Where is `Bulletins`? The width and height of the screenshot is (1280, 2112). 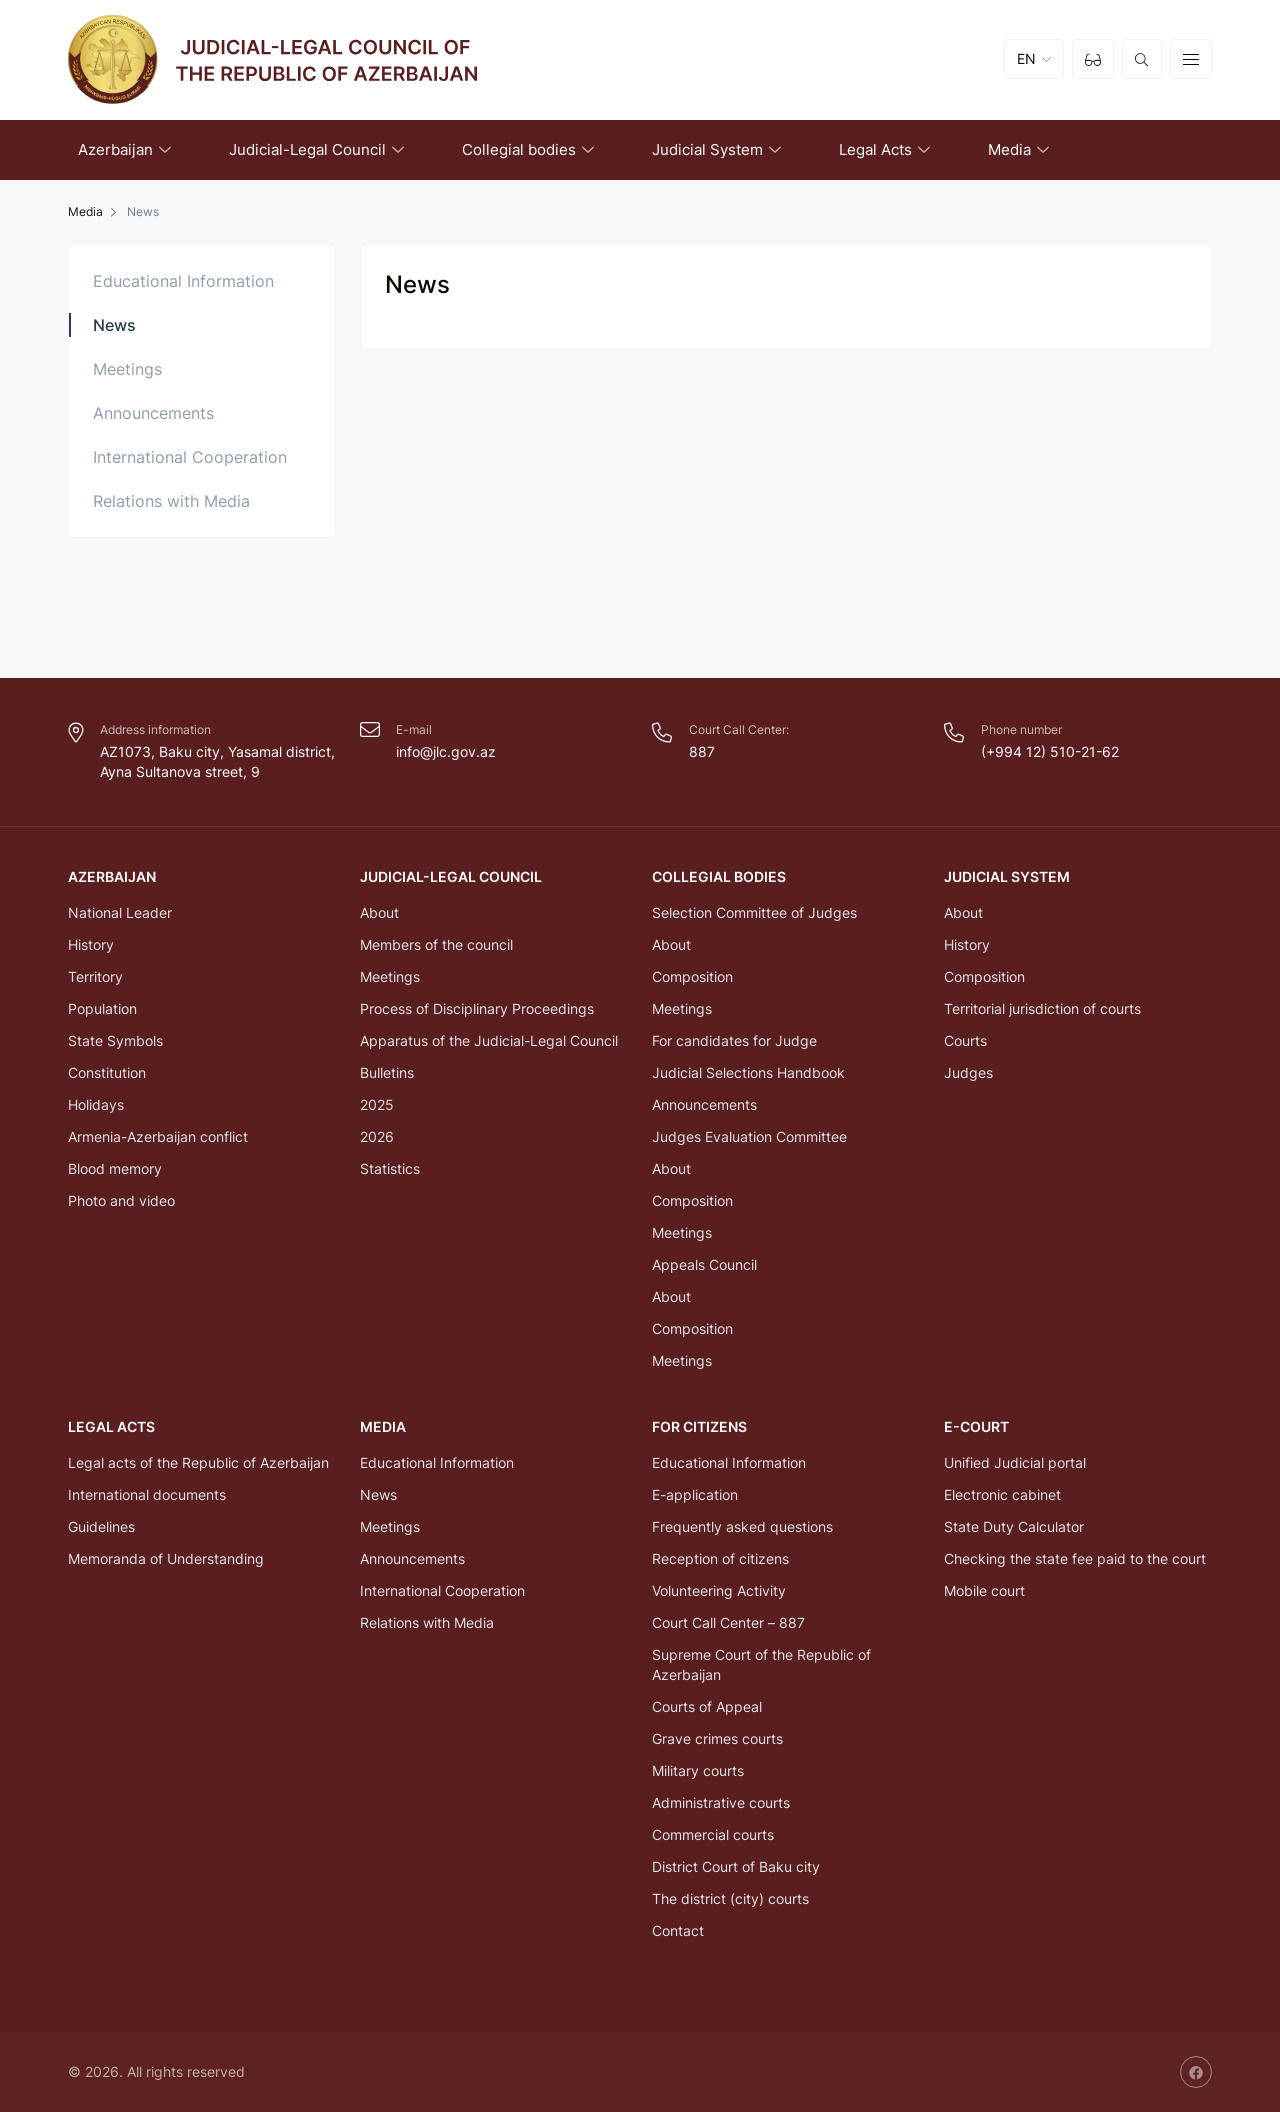
Bulletins is located at coordinates (387, 1072).